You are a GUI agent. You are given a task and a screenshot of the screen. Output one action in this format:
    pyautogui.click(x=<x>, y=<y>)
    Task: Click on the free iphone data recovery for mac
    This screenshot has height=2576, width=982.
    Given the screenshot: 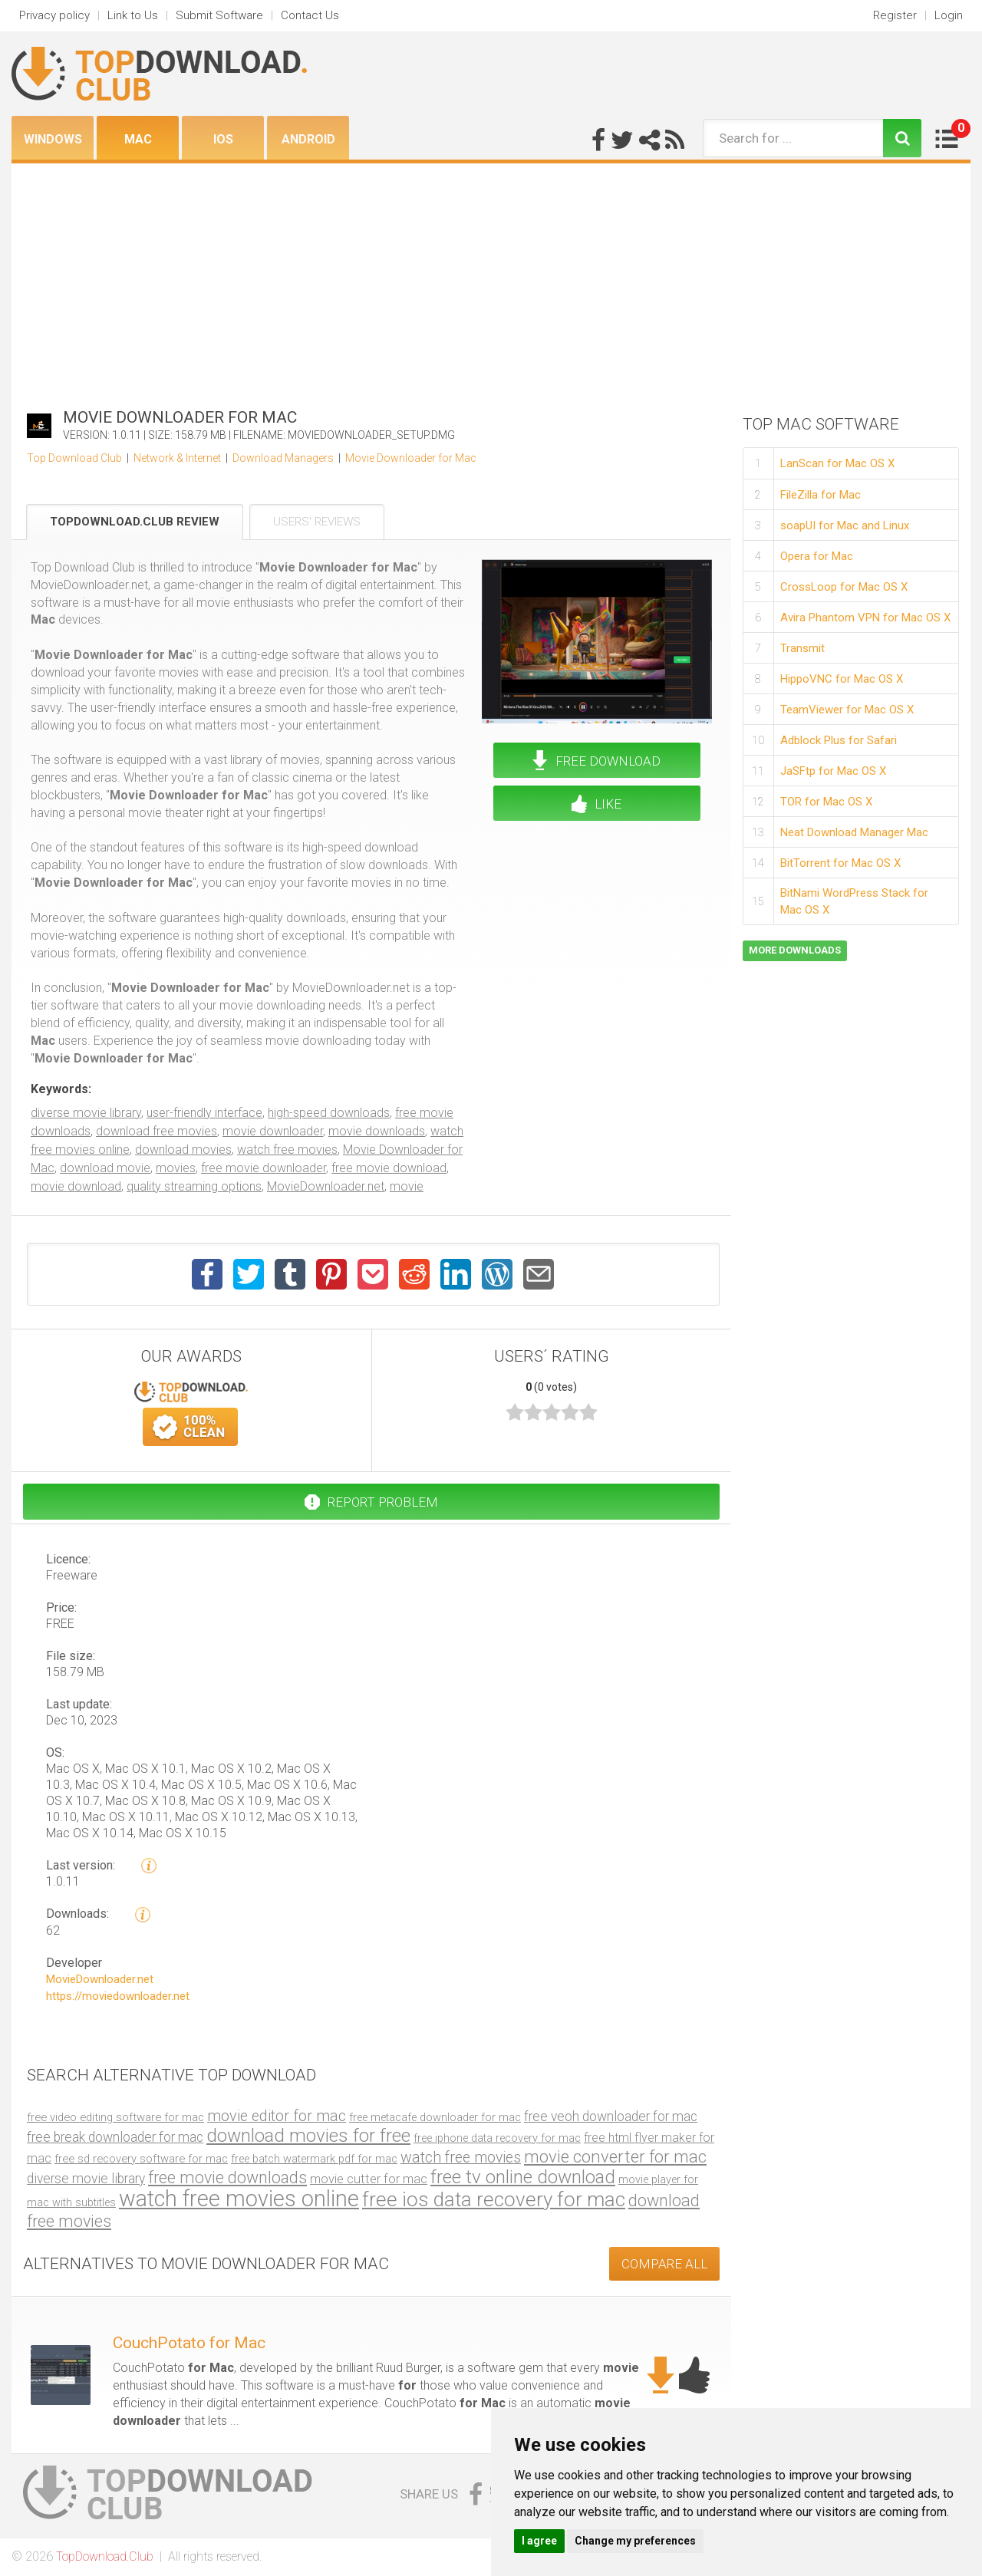 What is the action you would take?
    pyautogui.click(x=497, y=2138)
    